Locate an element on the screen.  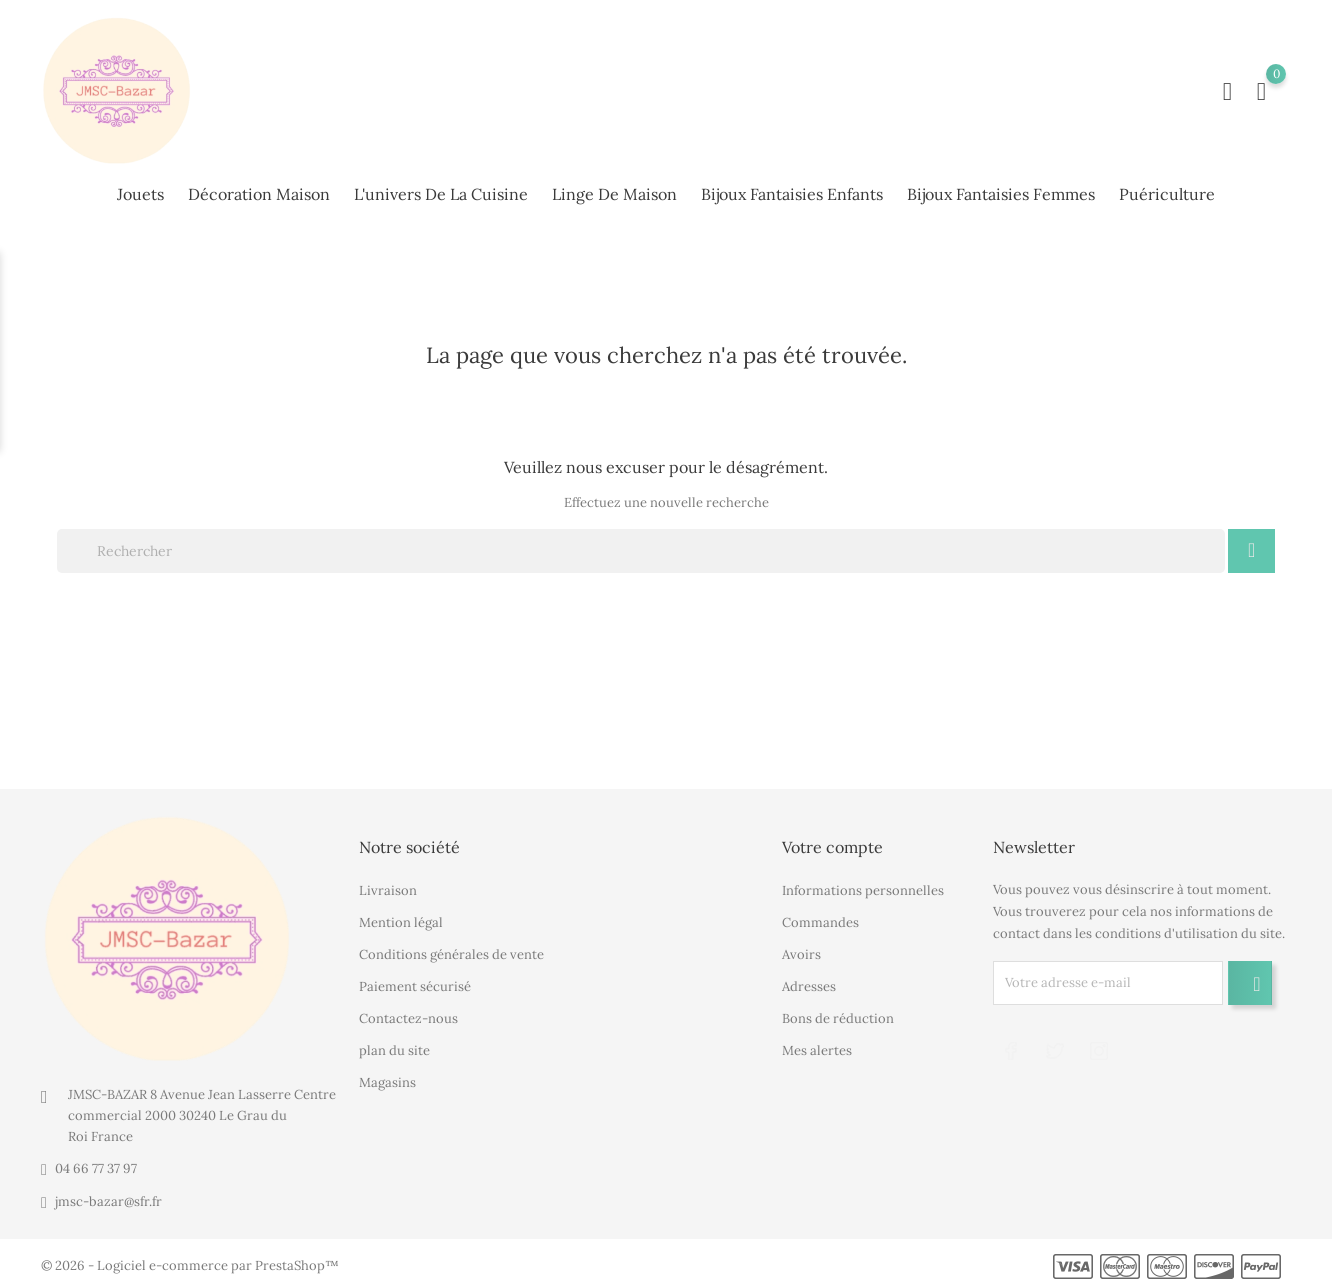
jmsc-bazar@sfr.fr is located at coordinates (108, 1196).